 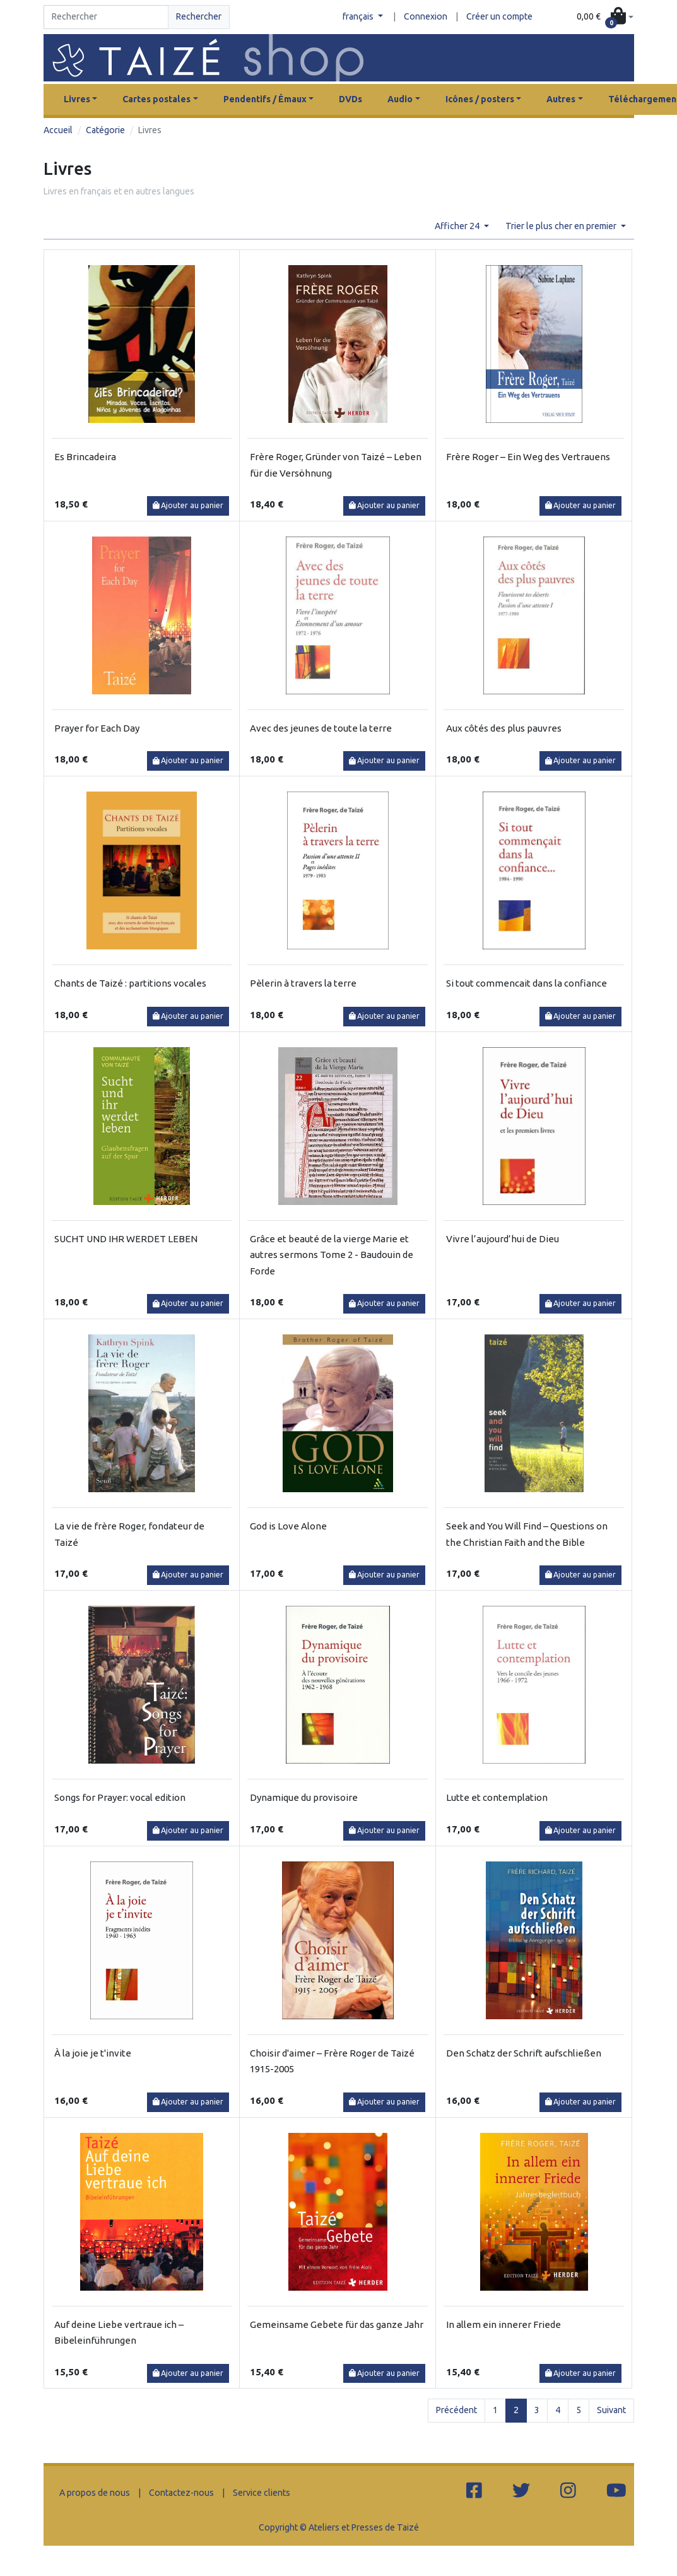 What do you see at coordinates (456, 2410) in the screenshot?
I see `Précédent` at bounding box center [456, 2410].